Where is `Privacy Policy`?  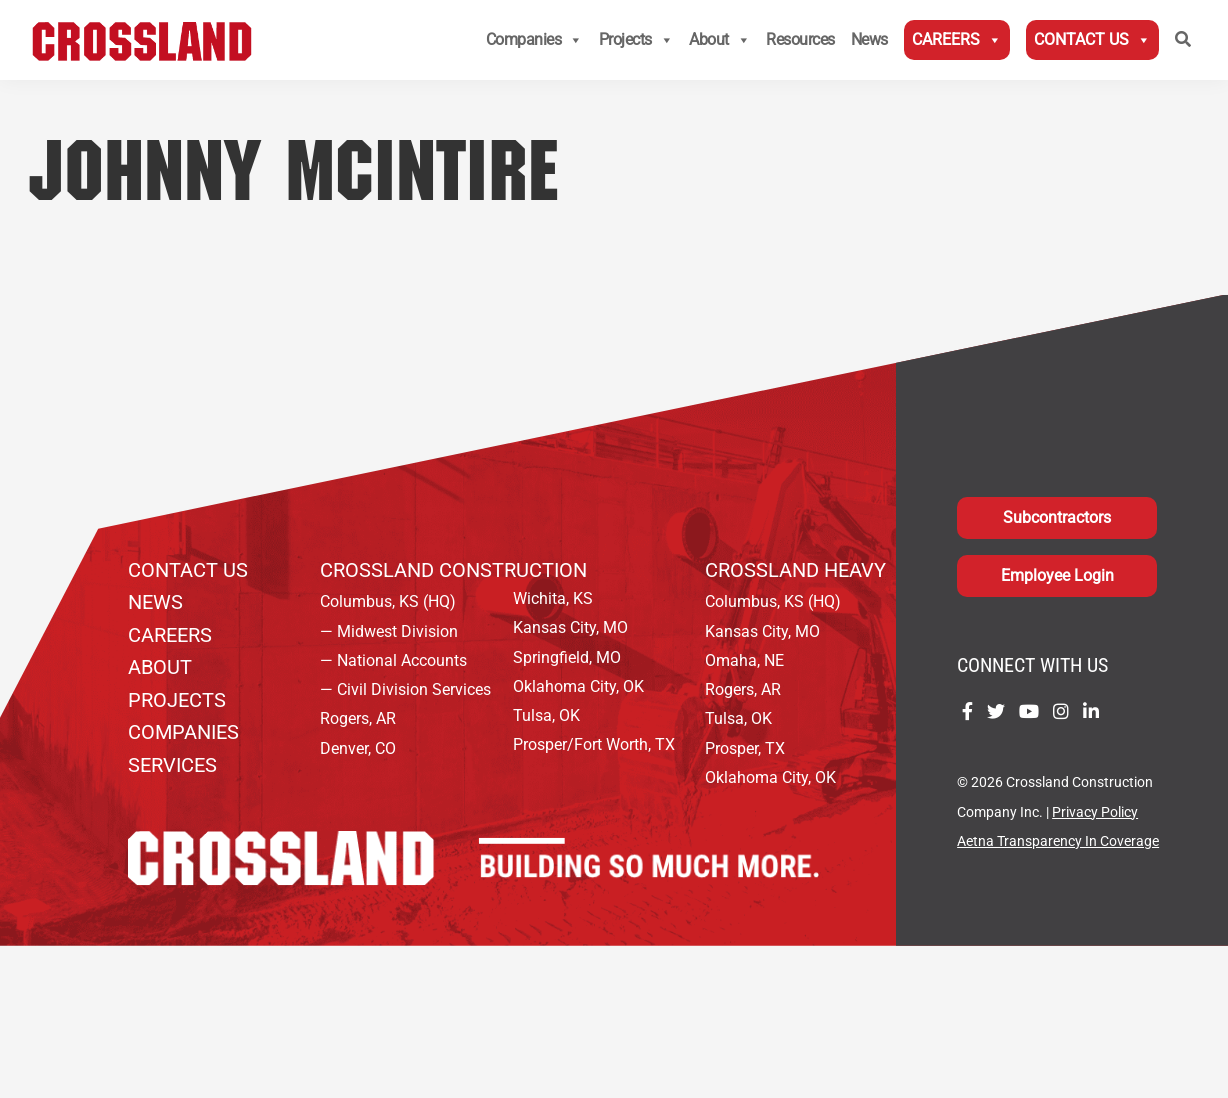 Privacy Policy is located at coordinates (1095, 812).